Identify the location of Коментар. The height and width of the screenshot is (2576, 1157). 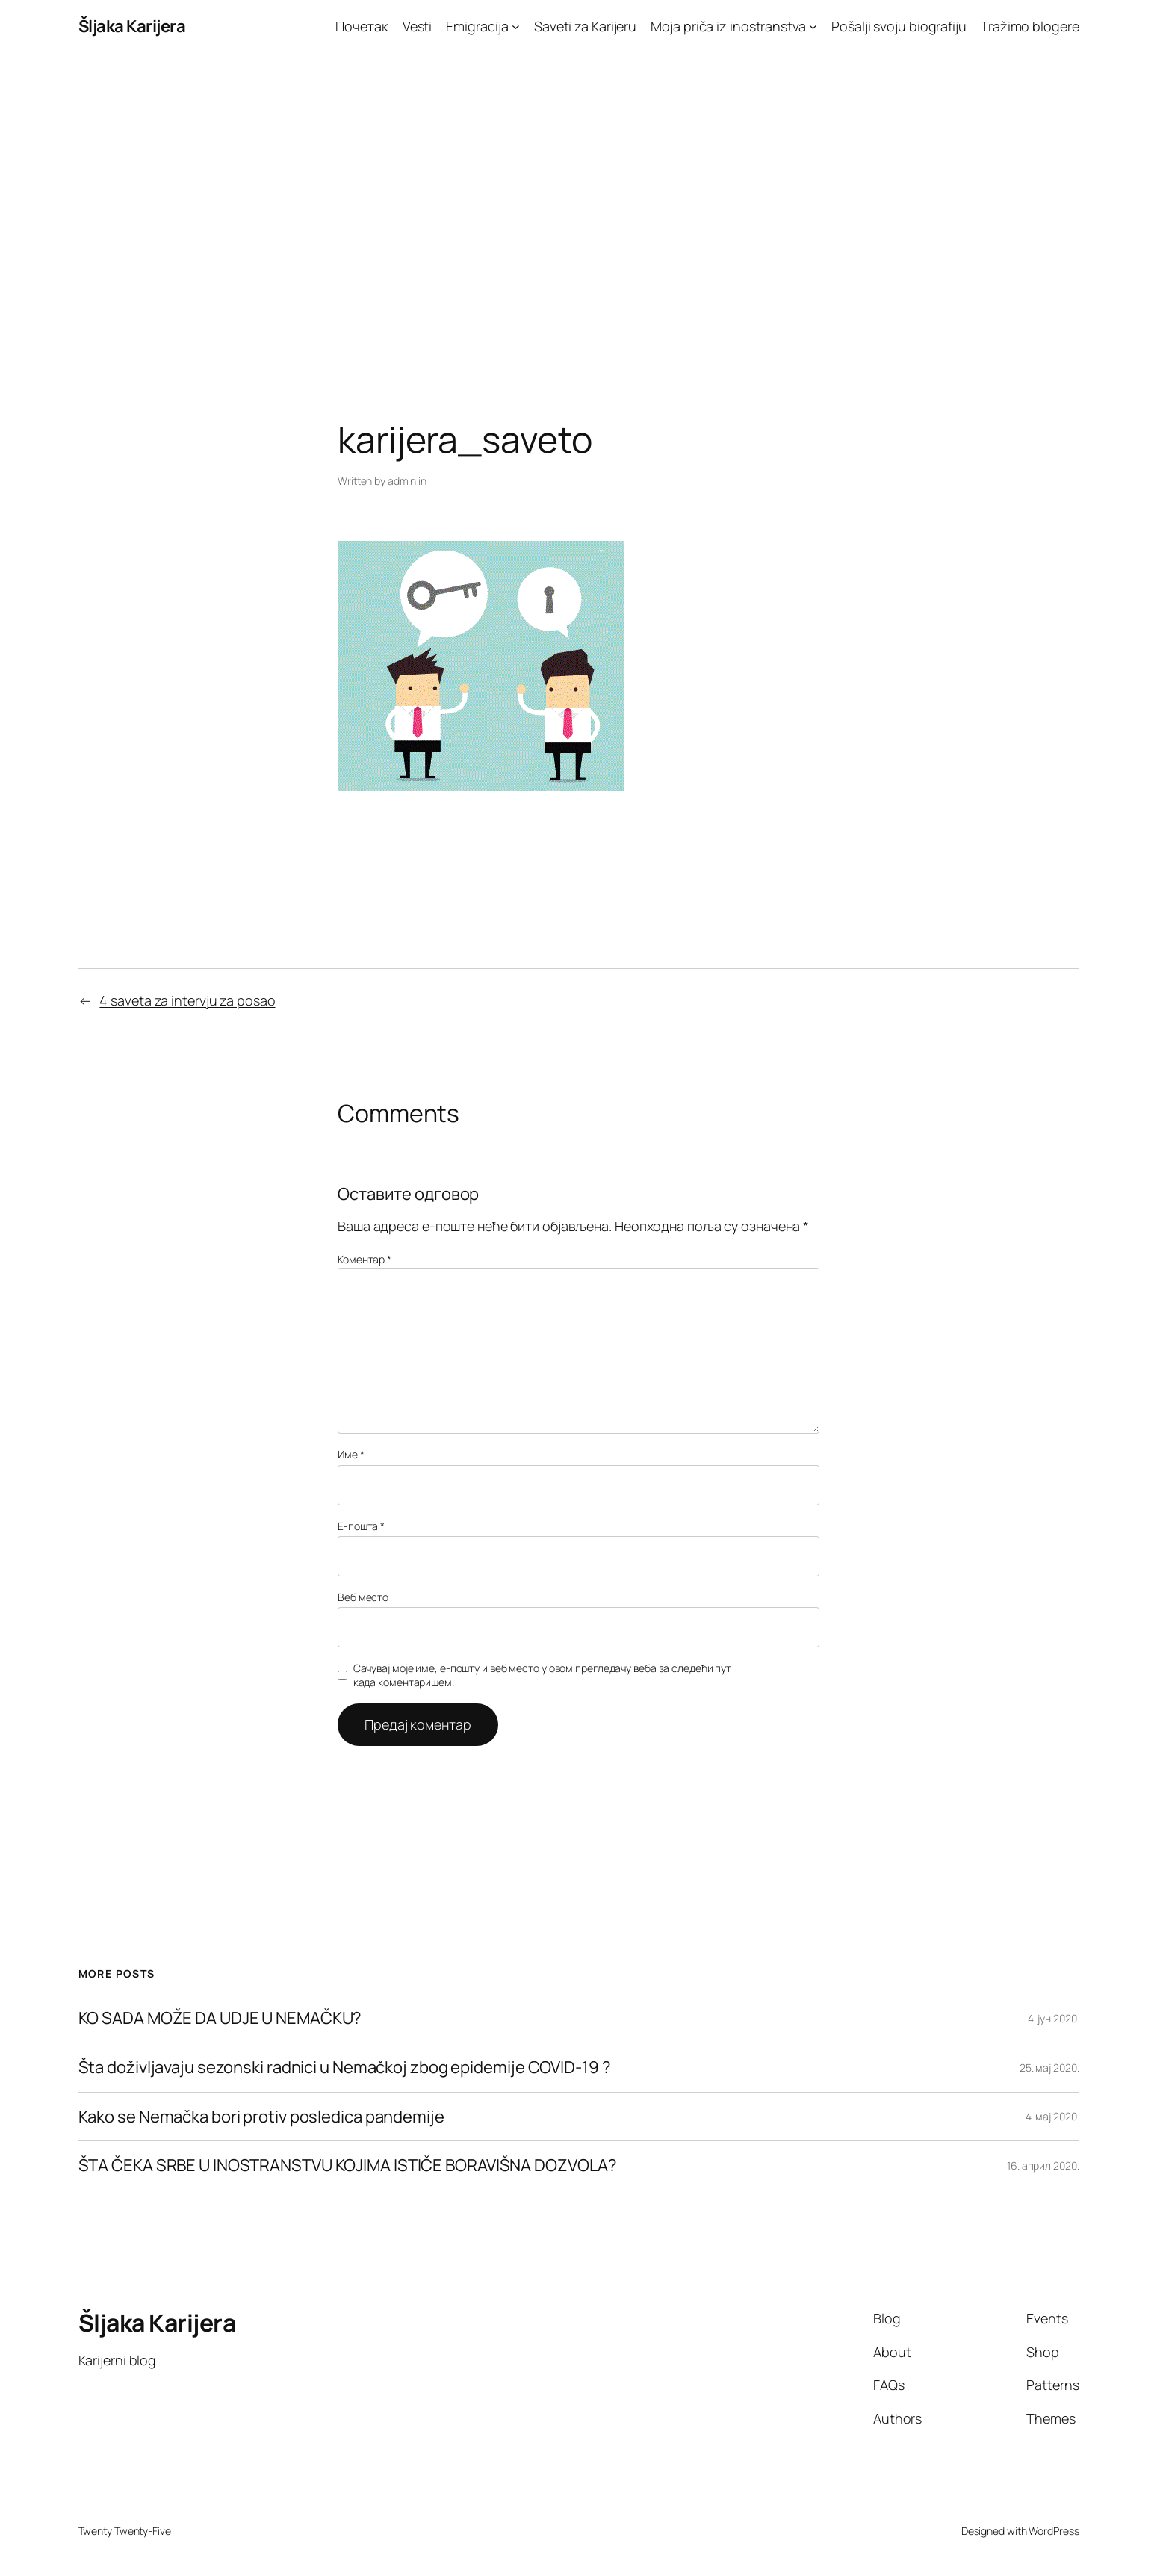
(364, 1259).